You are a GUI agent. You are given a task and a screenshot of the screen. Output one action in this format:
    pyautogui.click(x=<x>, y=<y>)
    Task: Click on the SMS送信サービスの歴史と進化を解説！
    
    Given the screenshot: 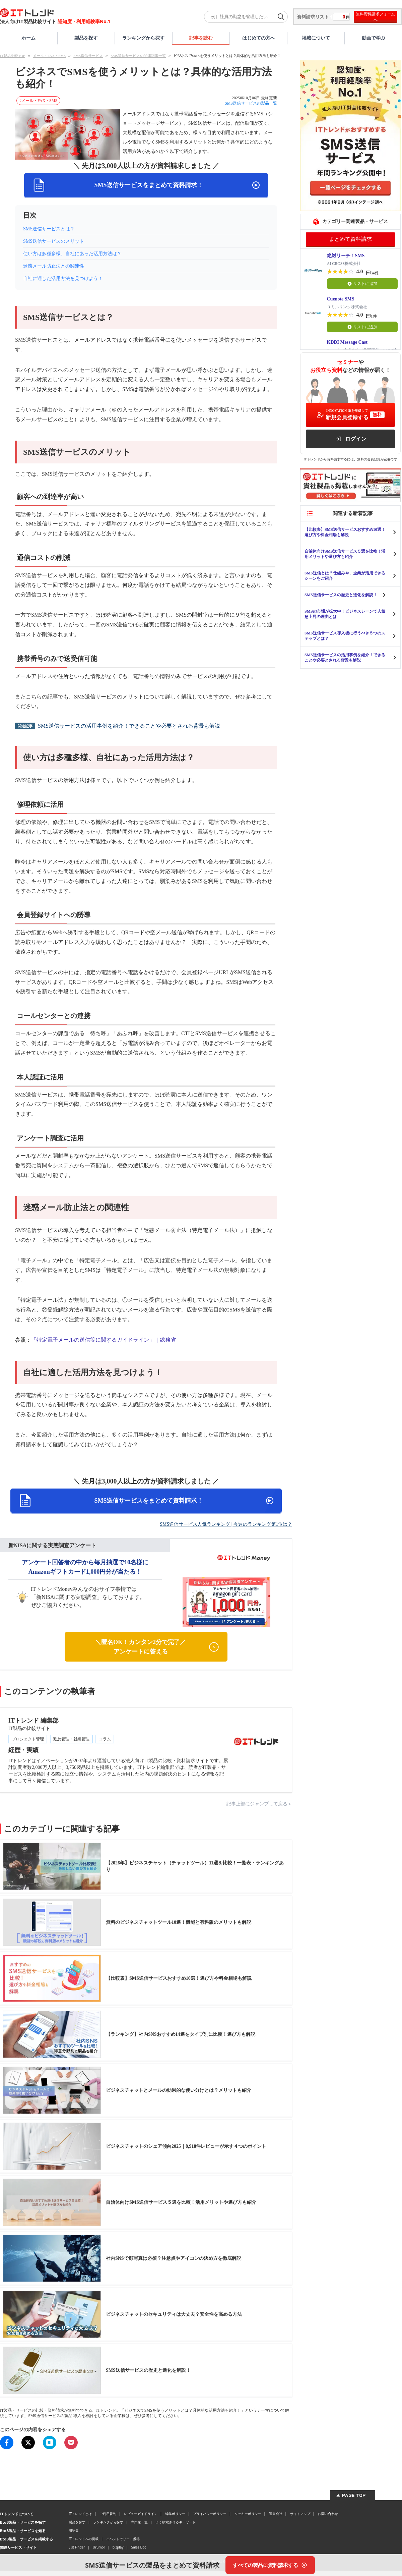 What is the action you would take?
    pyautogui.click(x=341, y=595)
    